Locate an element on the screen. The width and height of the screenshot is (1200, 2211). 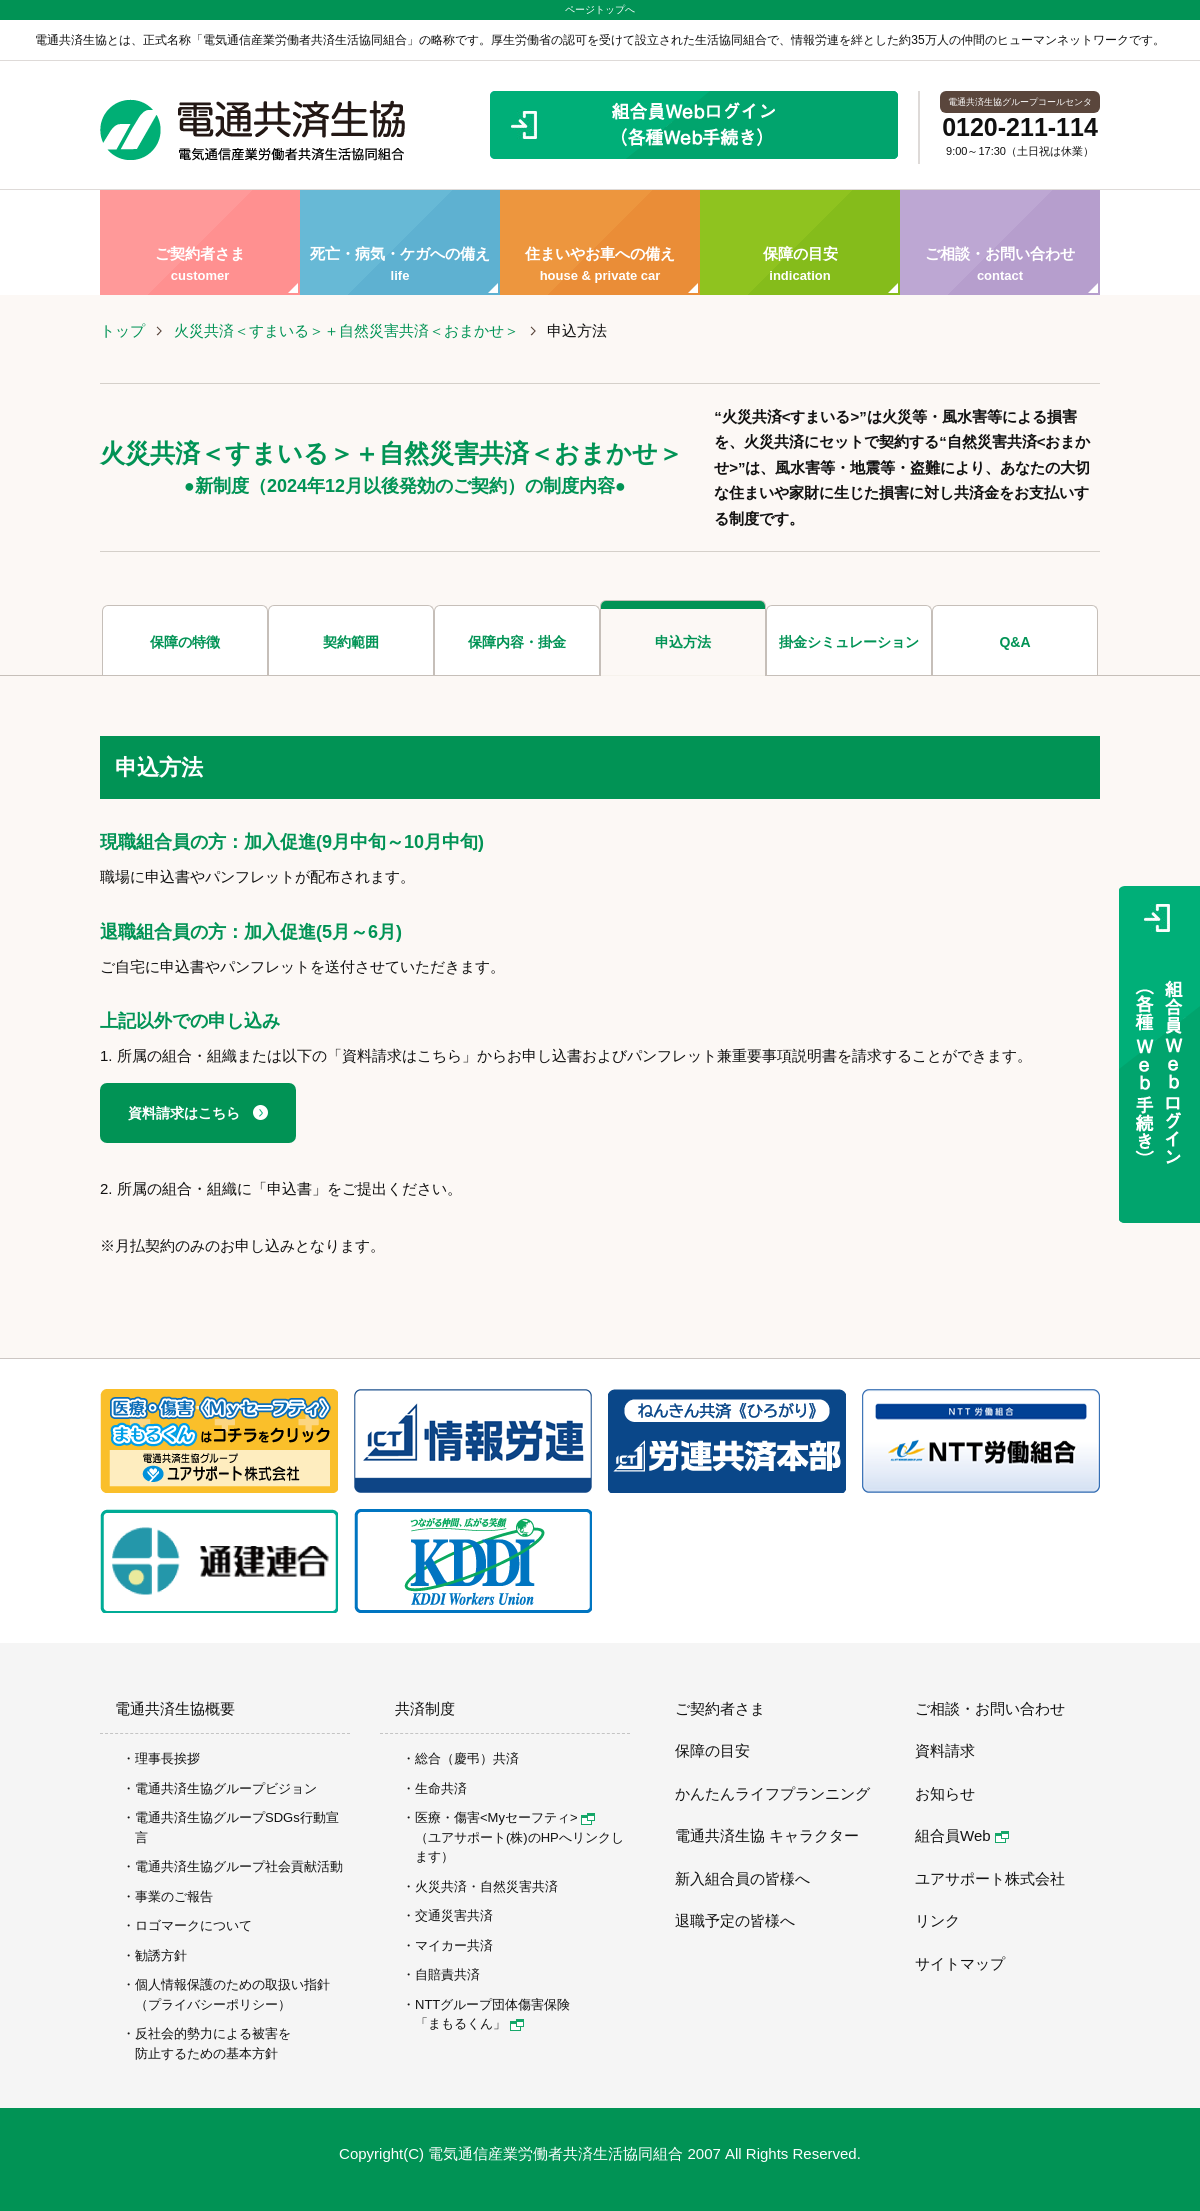
電通共済生協 キャラクター is located at coordinates (767, 1835).